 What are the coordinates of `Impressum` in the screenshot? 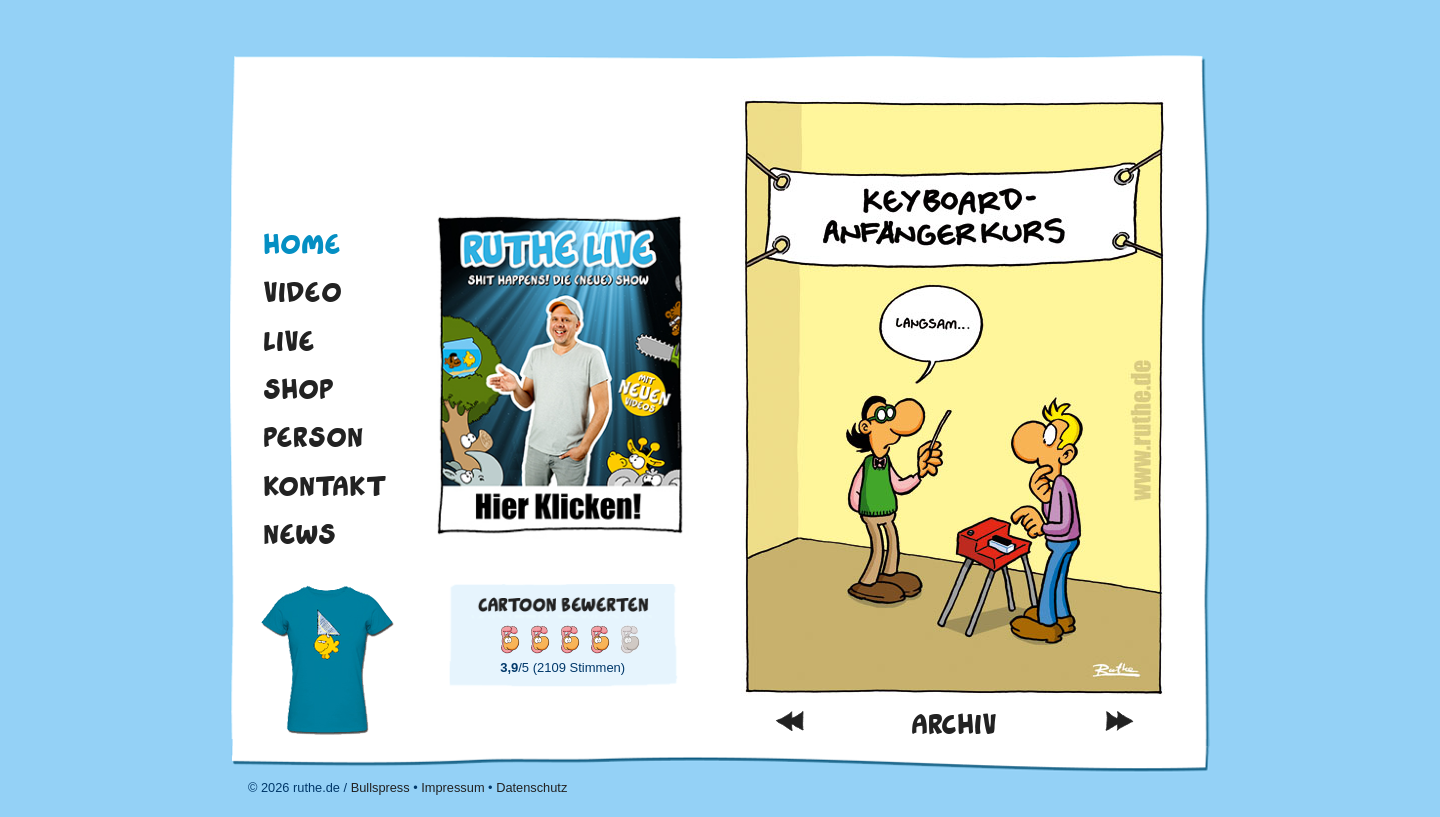 It's located at (452, 787).